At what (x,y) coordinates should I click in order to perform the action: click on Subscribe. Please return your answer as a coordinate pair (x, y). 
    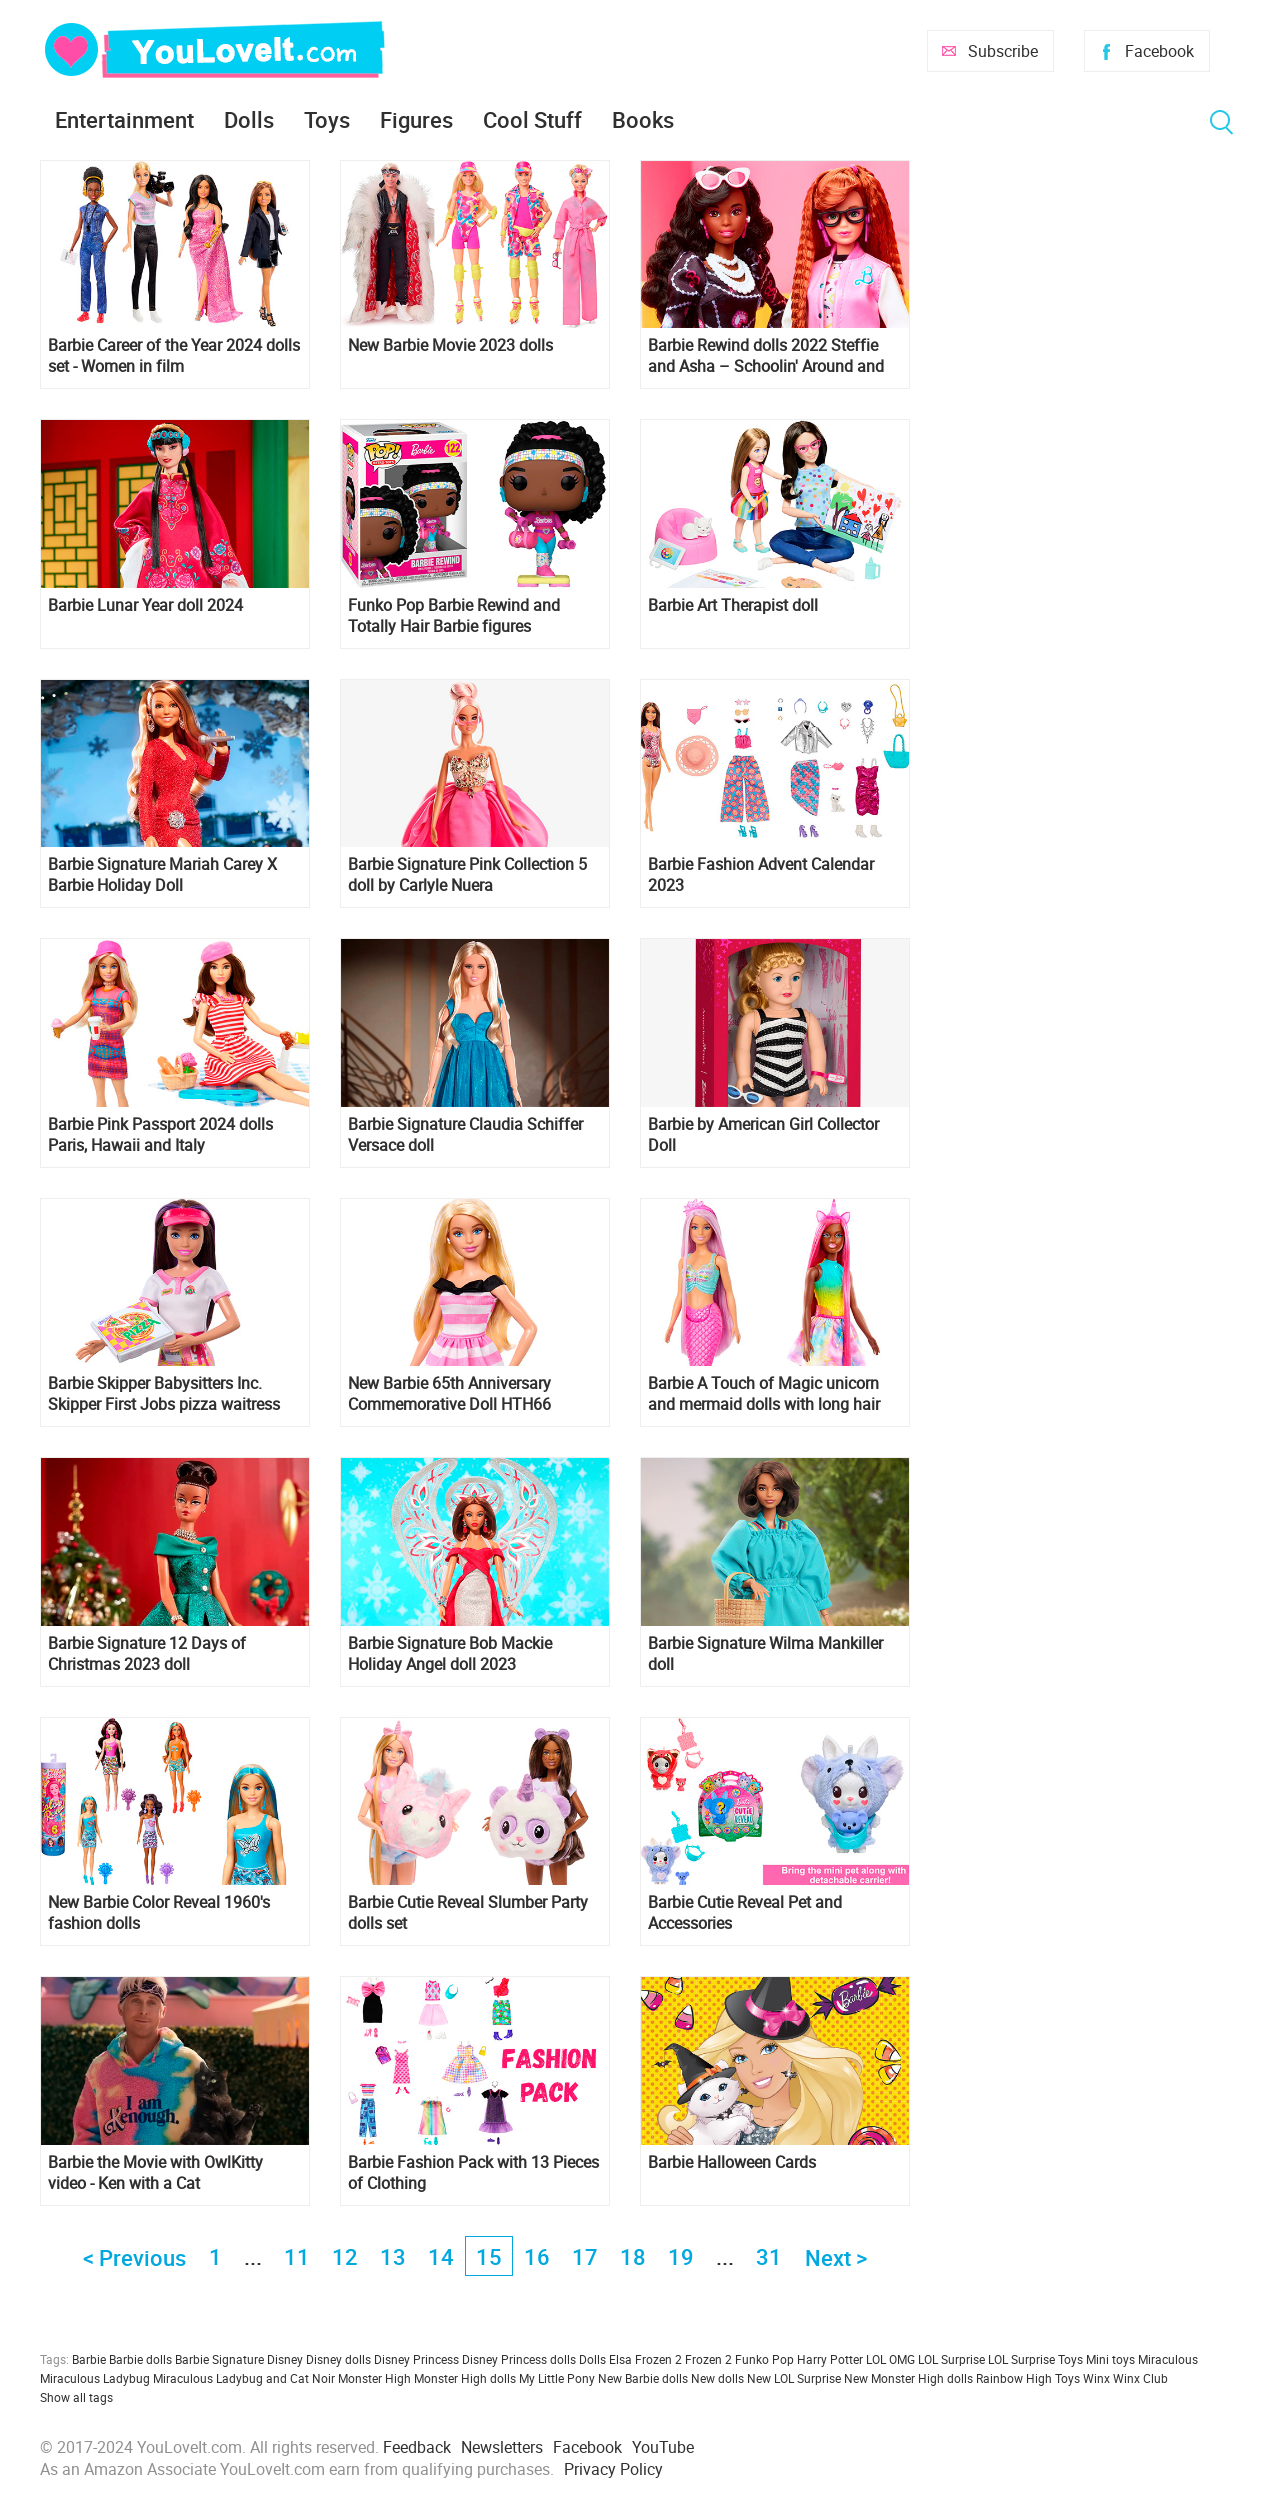
    Looking at the image, I should click on (1003, 51).